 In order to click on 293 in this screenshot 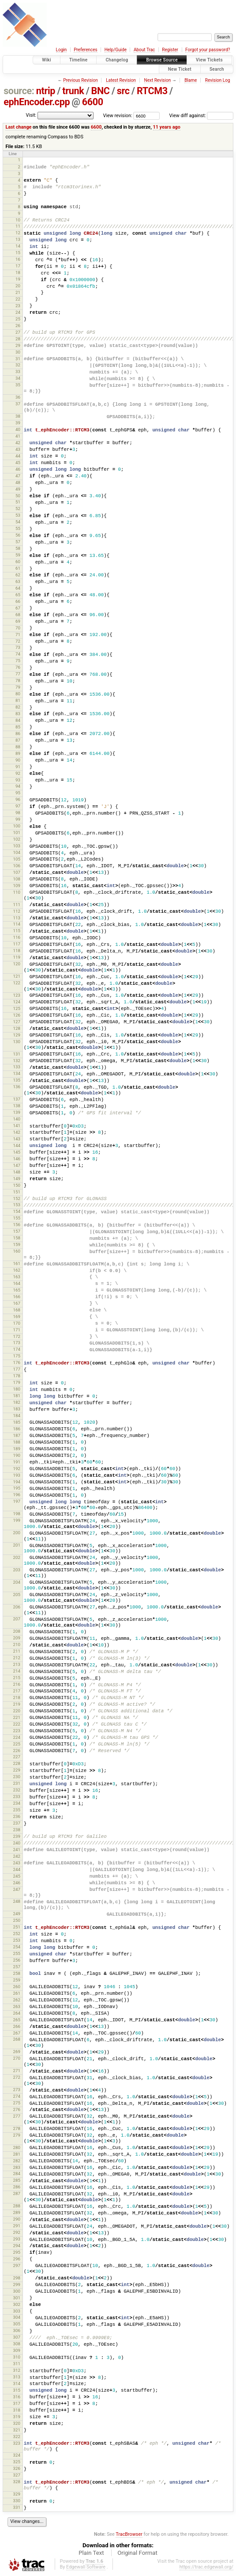, I will do `click(16, 2239)`.